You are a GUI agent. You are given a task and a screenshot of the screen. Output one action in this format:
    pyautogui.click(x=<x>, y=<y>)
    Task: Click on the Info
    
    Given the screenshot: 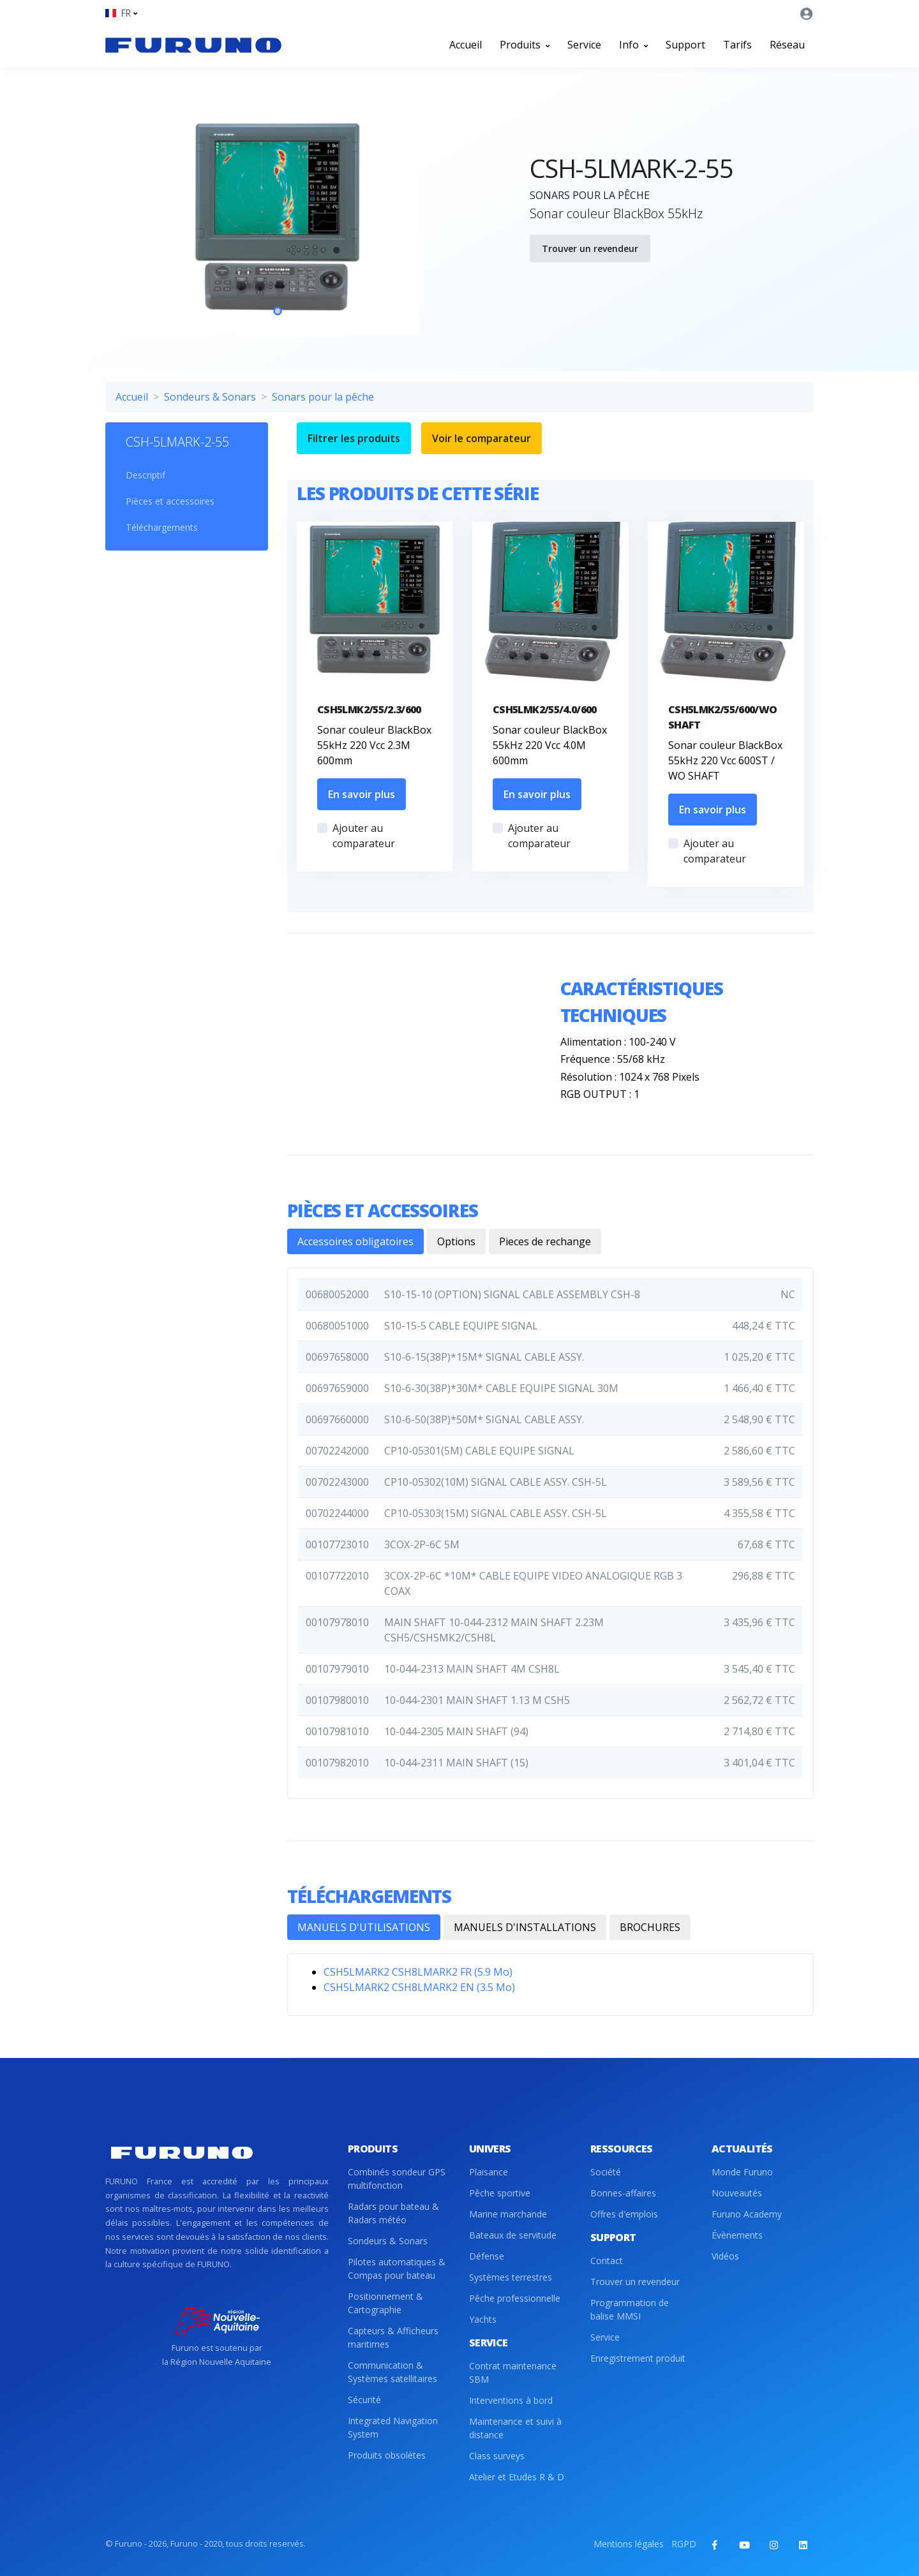 What is the action you would take?
    pyautogui.click(x=633, y=45)
    